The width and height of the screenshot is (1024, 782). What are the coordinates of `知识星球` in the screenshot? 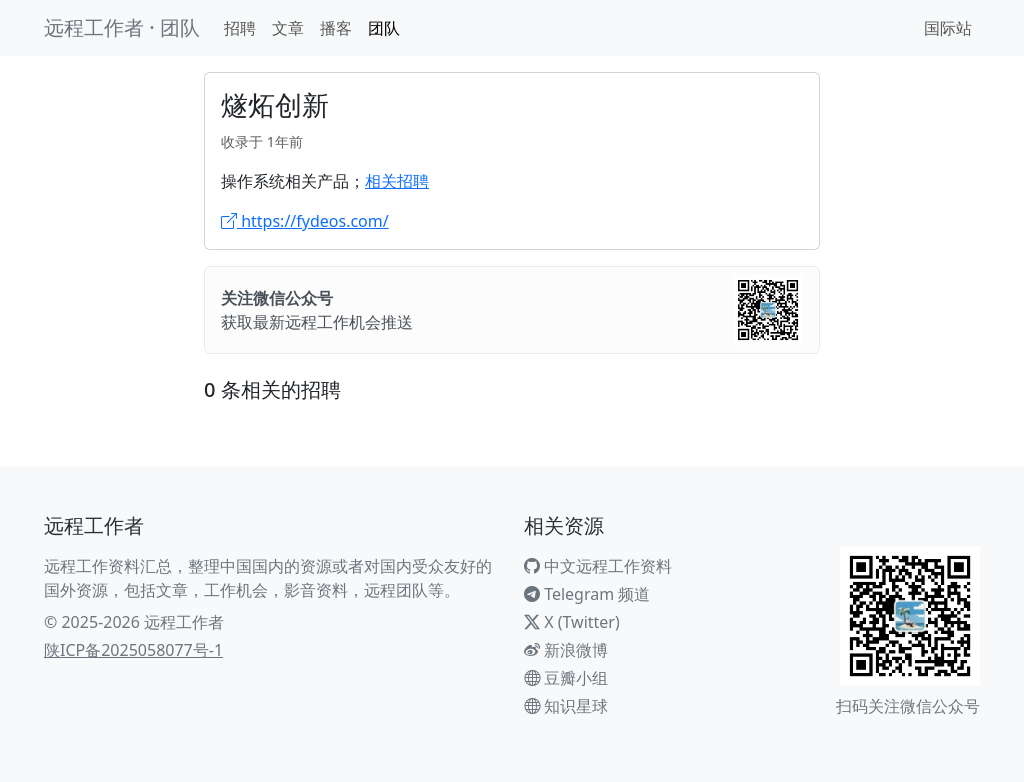 It's located at (566, 706).